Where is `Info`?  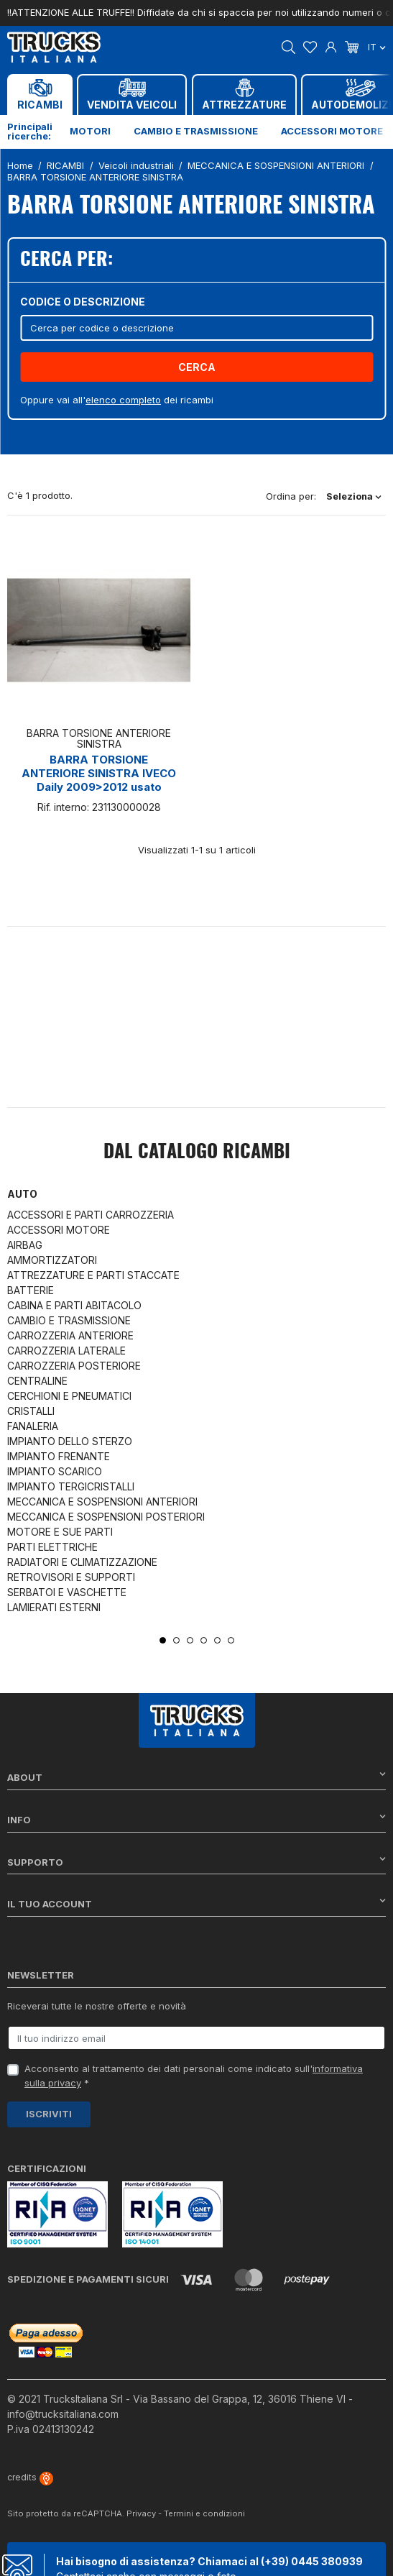
Info is located at coordinates (196, 1819).